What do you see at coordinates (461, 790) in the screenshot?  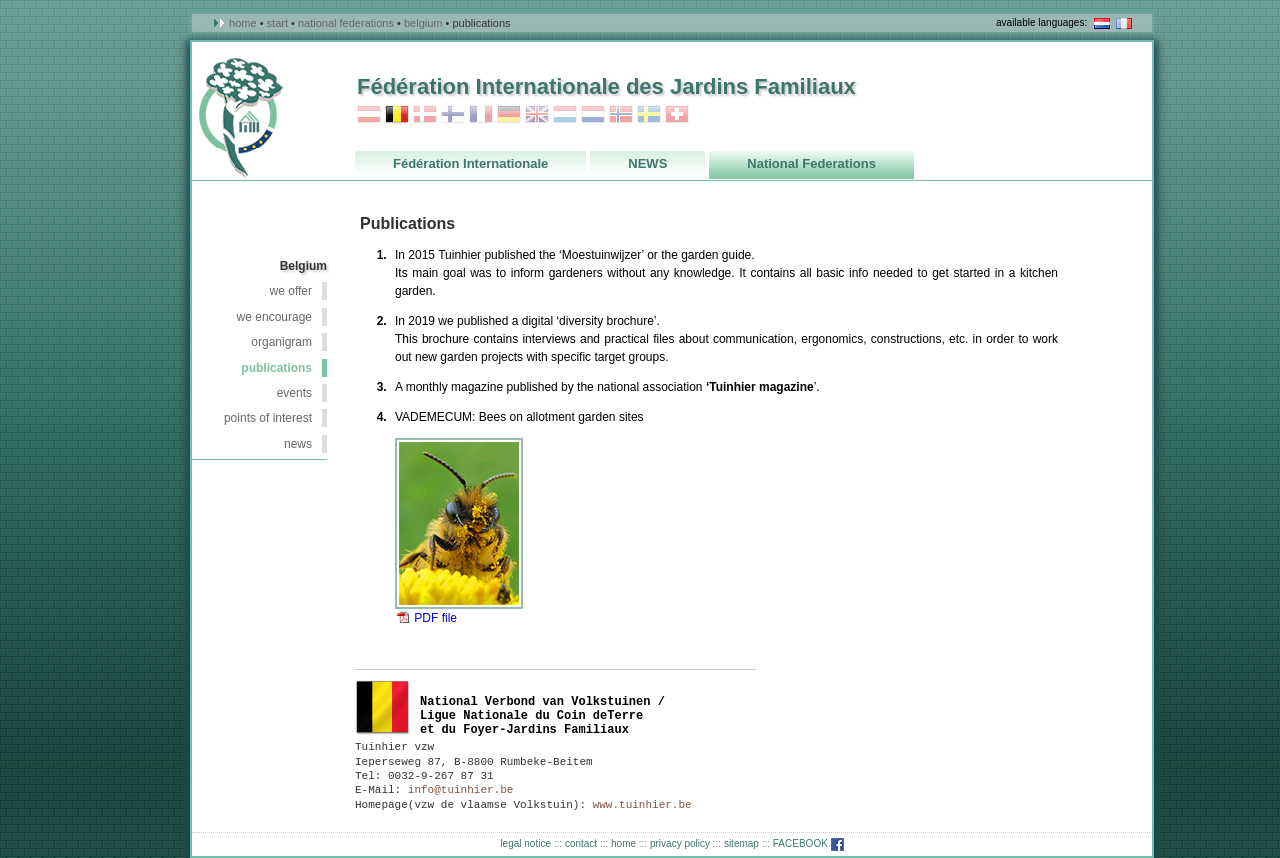 I see `info@tuinhier.be` at bounding box center [461, 790].